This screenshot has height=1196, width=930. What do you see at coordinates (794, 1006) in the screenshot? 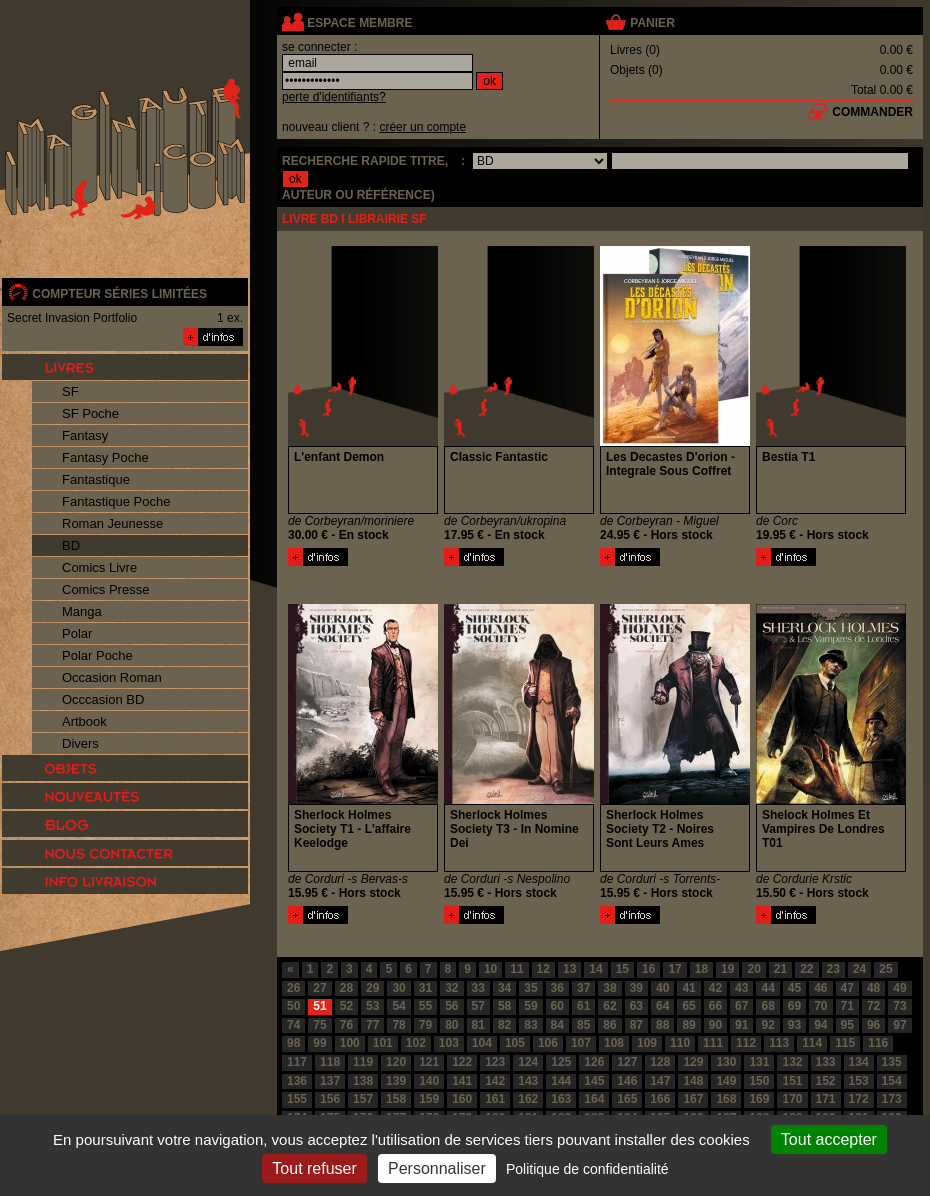
I see `69` at bounding box center [794, 1006].